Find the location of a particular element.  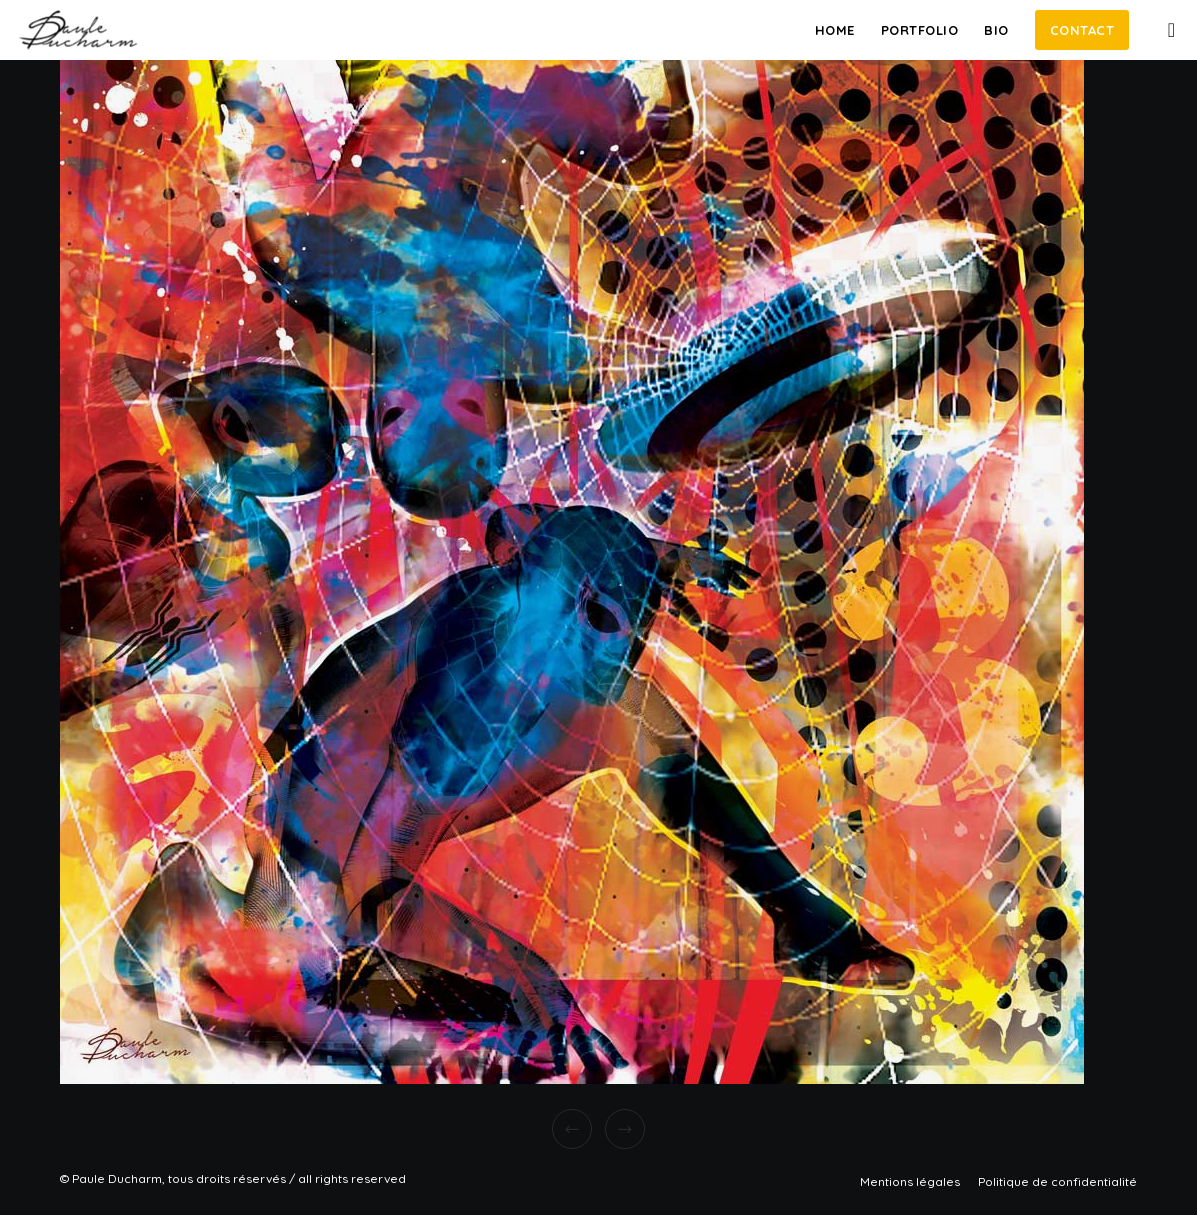

[Instagram] is located at coordinates (1164, 30).